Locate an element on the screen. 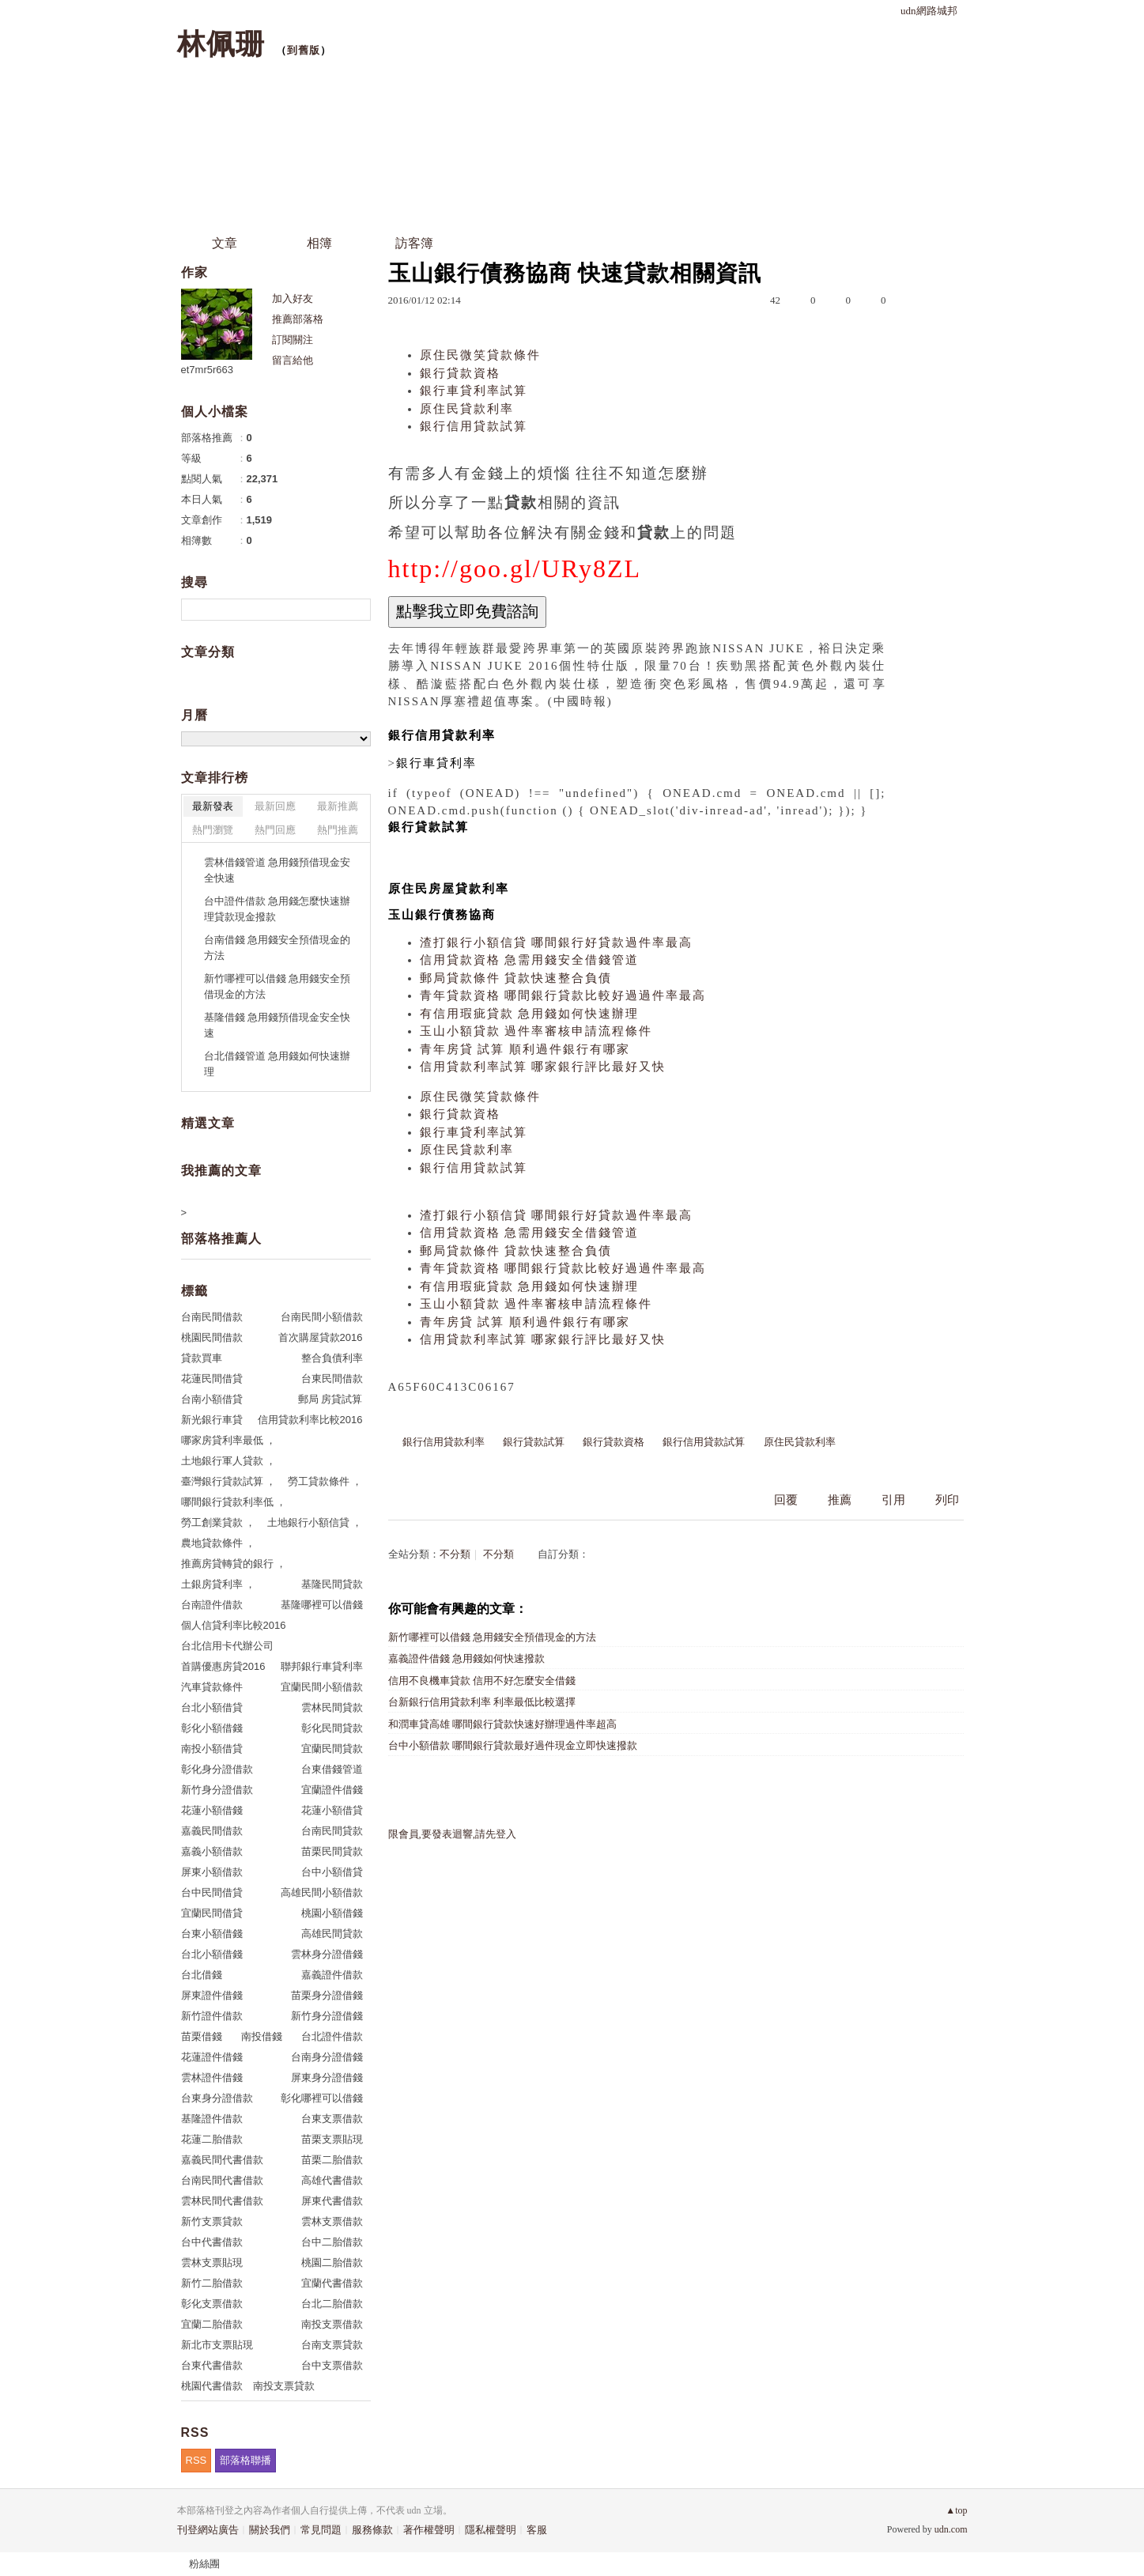 The height and width of the screenshot is (2576, 1144). 汽車貸款條件 is located at coordinates (212, 1687).